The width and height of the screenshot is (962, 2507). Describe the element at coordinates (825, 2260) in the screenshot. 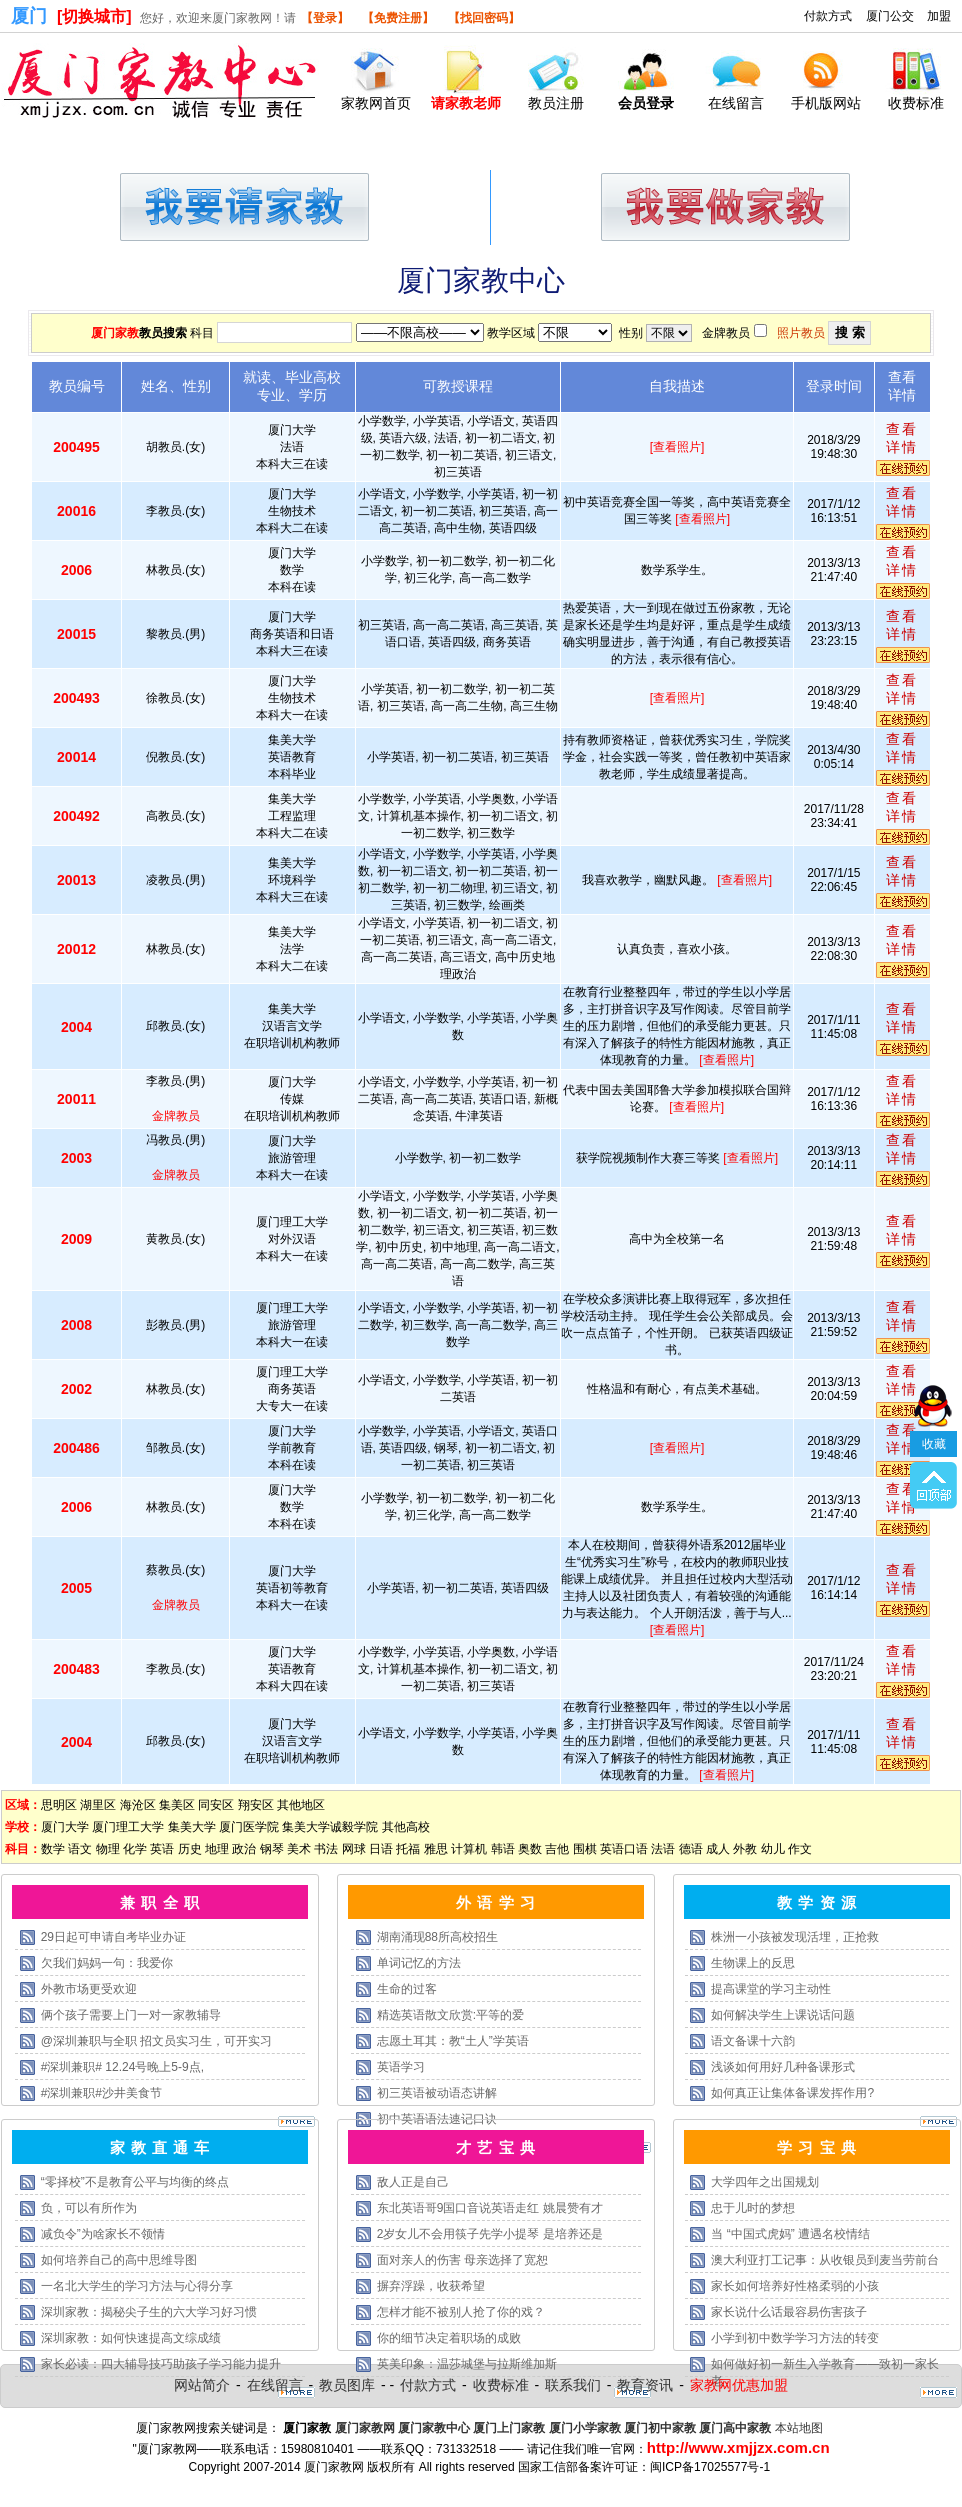

I see `澳大利亚打工记事：从收银员到麦当劳前台` at that location.